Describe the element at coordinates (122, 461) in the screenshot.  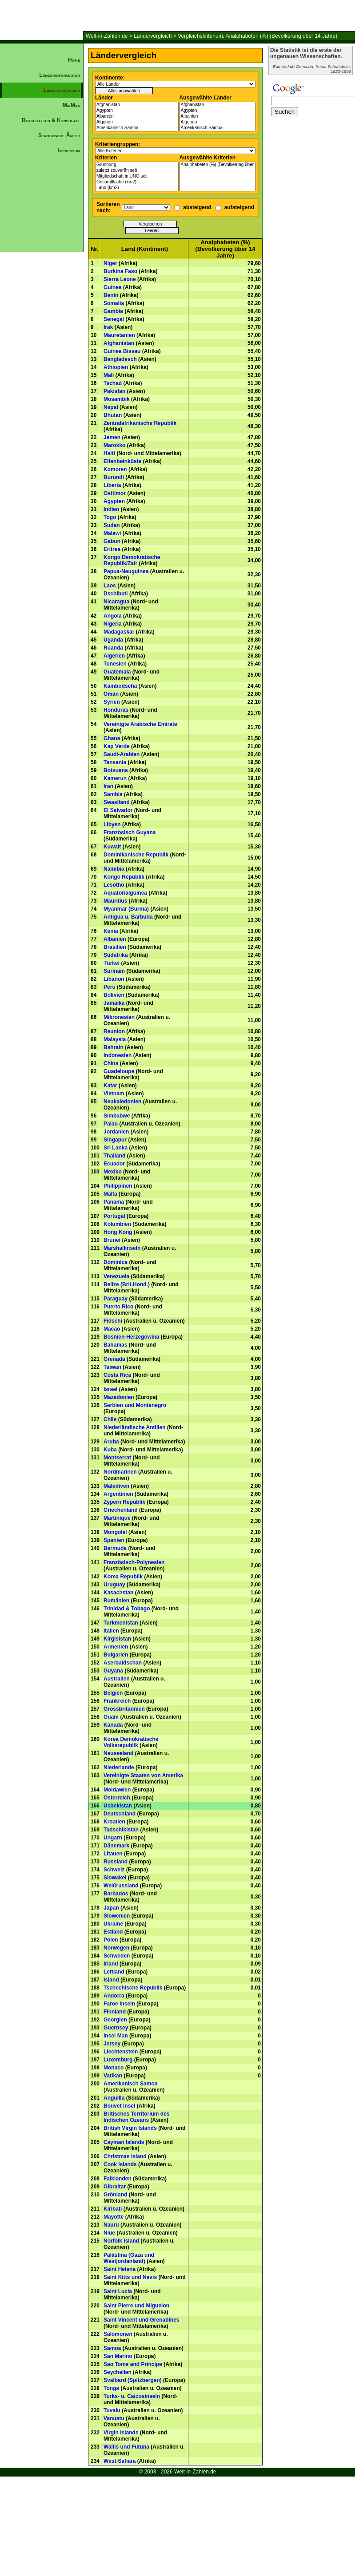
I see `Elfenbeinküste` at that location.